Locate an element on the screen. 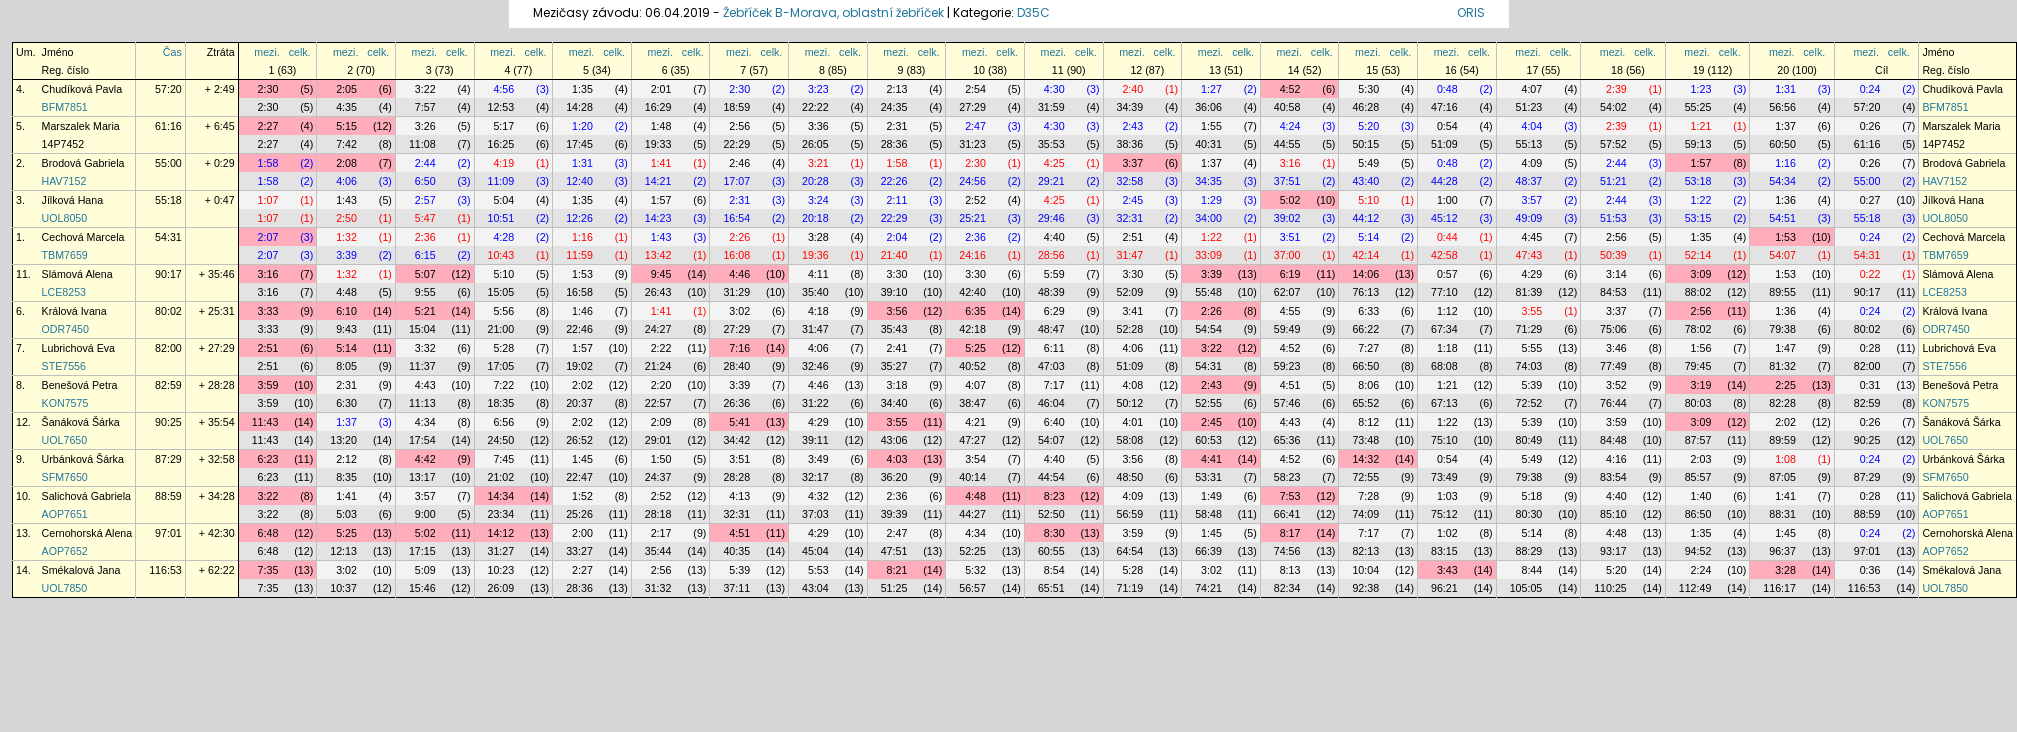  14:06 is located at coordinates (1365, 274).